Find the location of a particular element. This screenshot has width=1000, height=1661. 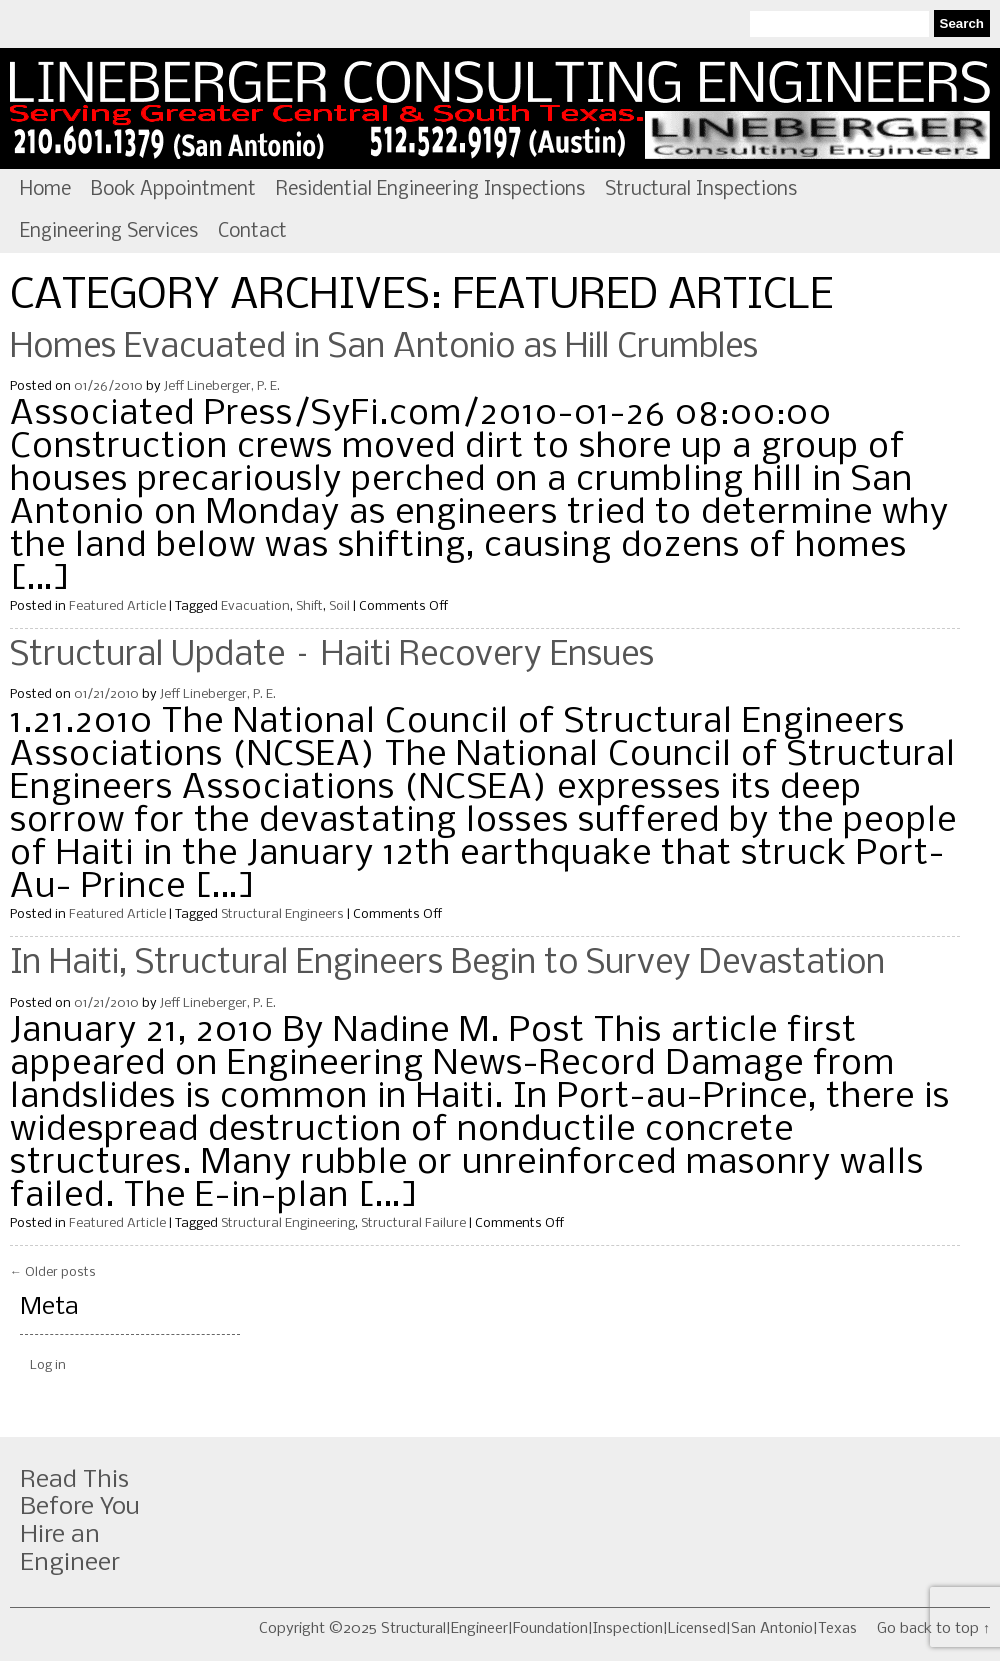

Shift is located at coordinates (309, 606).